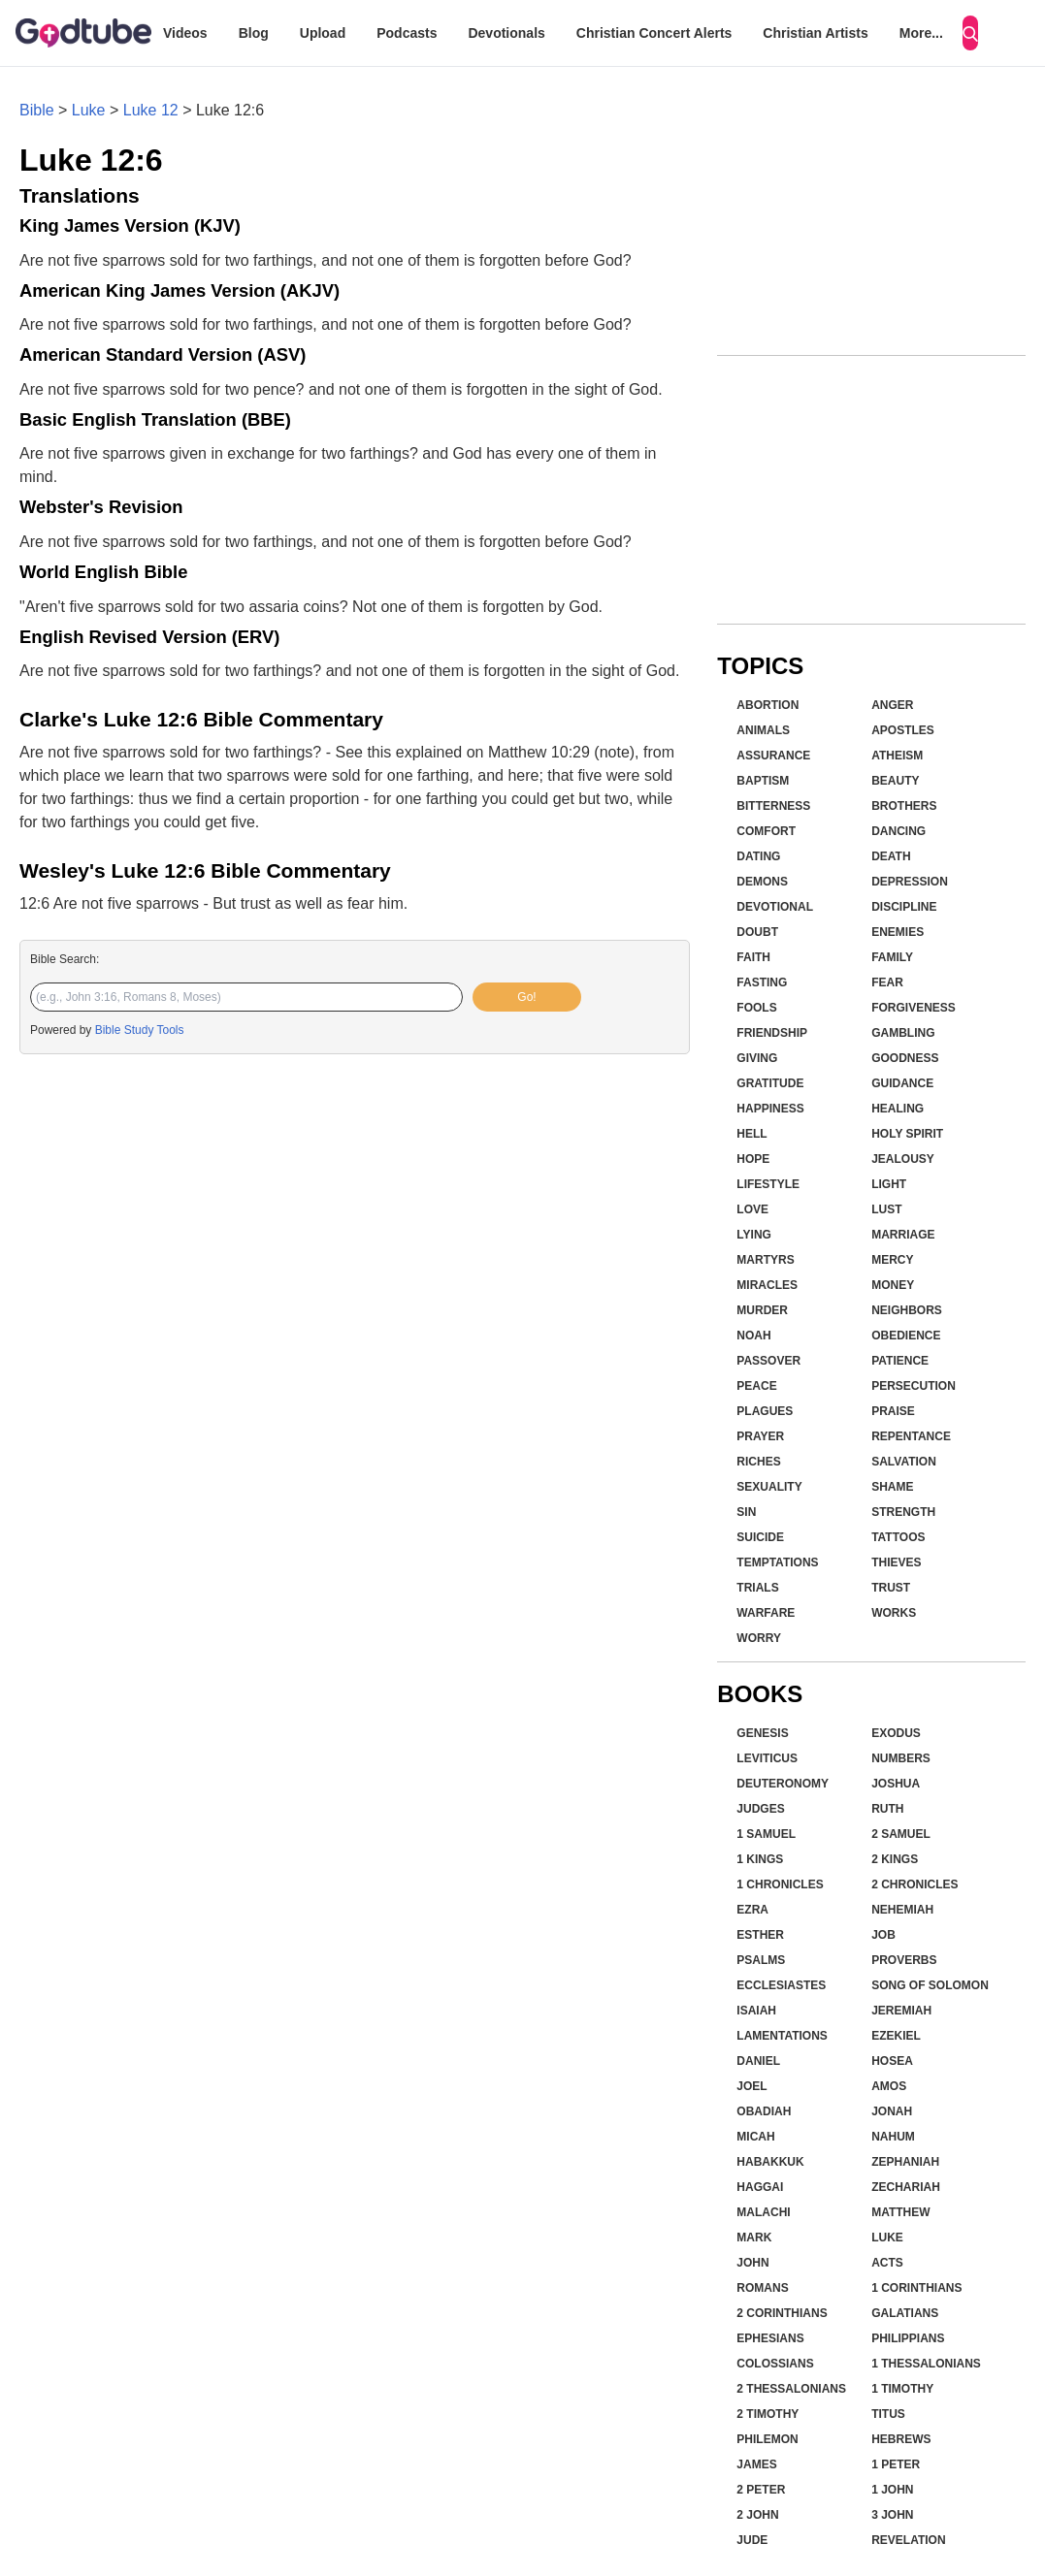  What do you see at coordinates (921, 33) in the screenshot?
I see `More...` at bounding box center [921, 33].